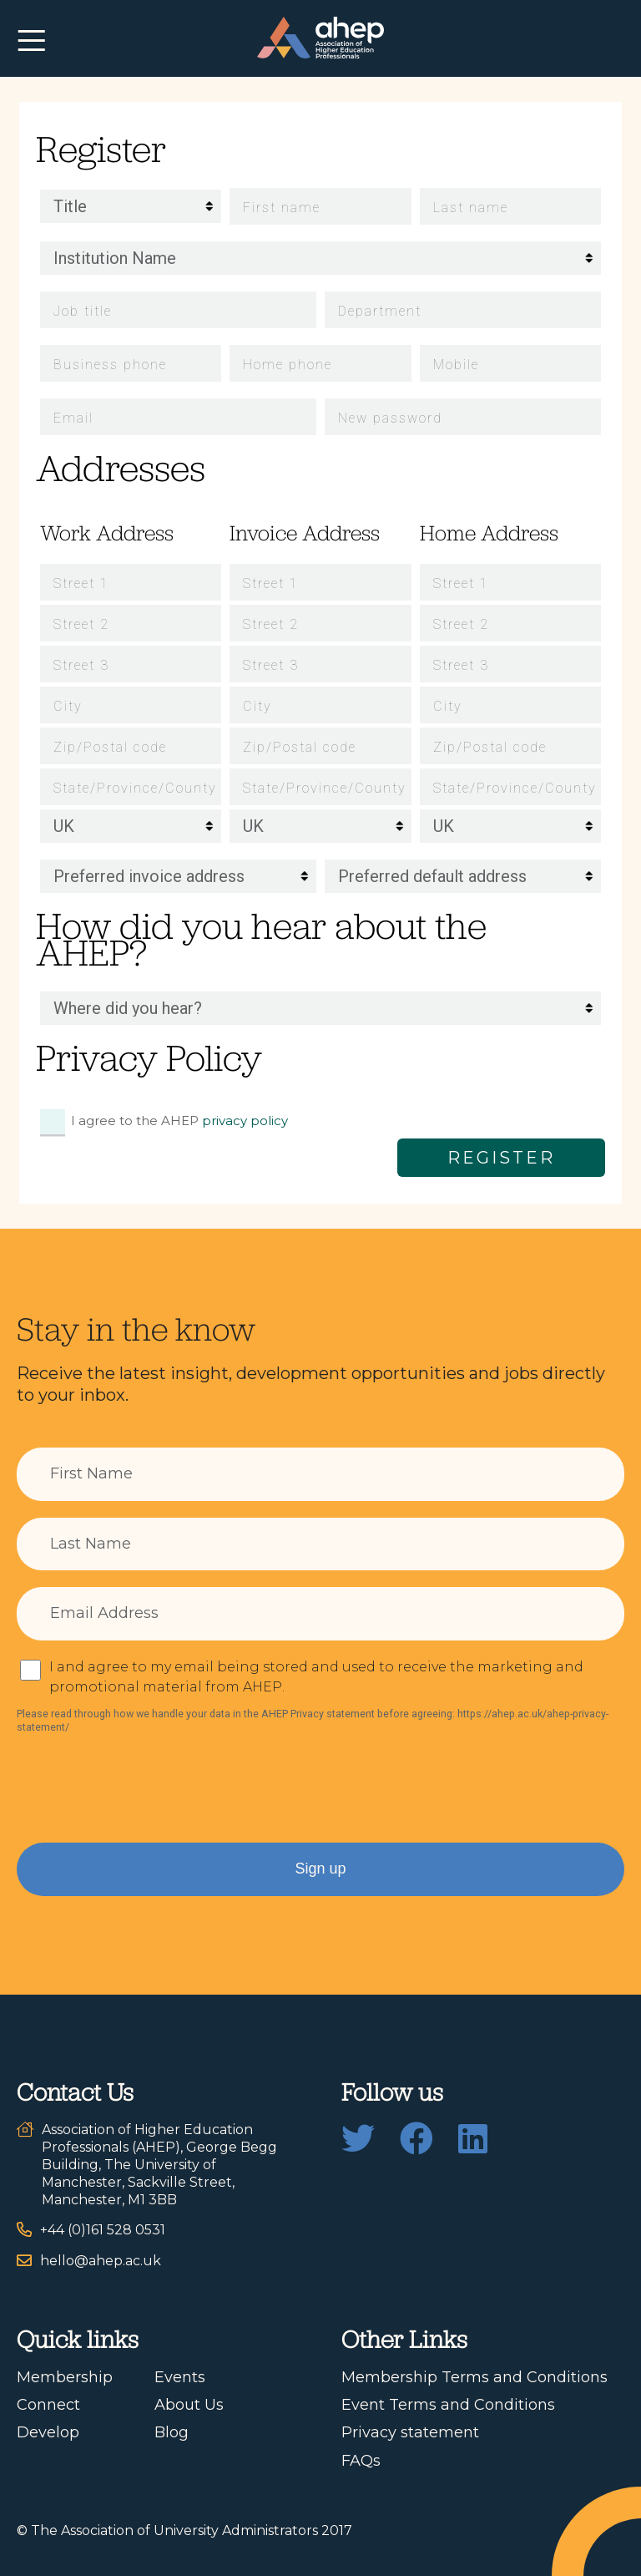 This screenshot has width=641, height=2576. I want to click on Membership, so click(65, 2377).